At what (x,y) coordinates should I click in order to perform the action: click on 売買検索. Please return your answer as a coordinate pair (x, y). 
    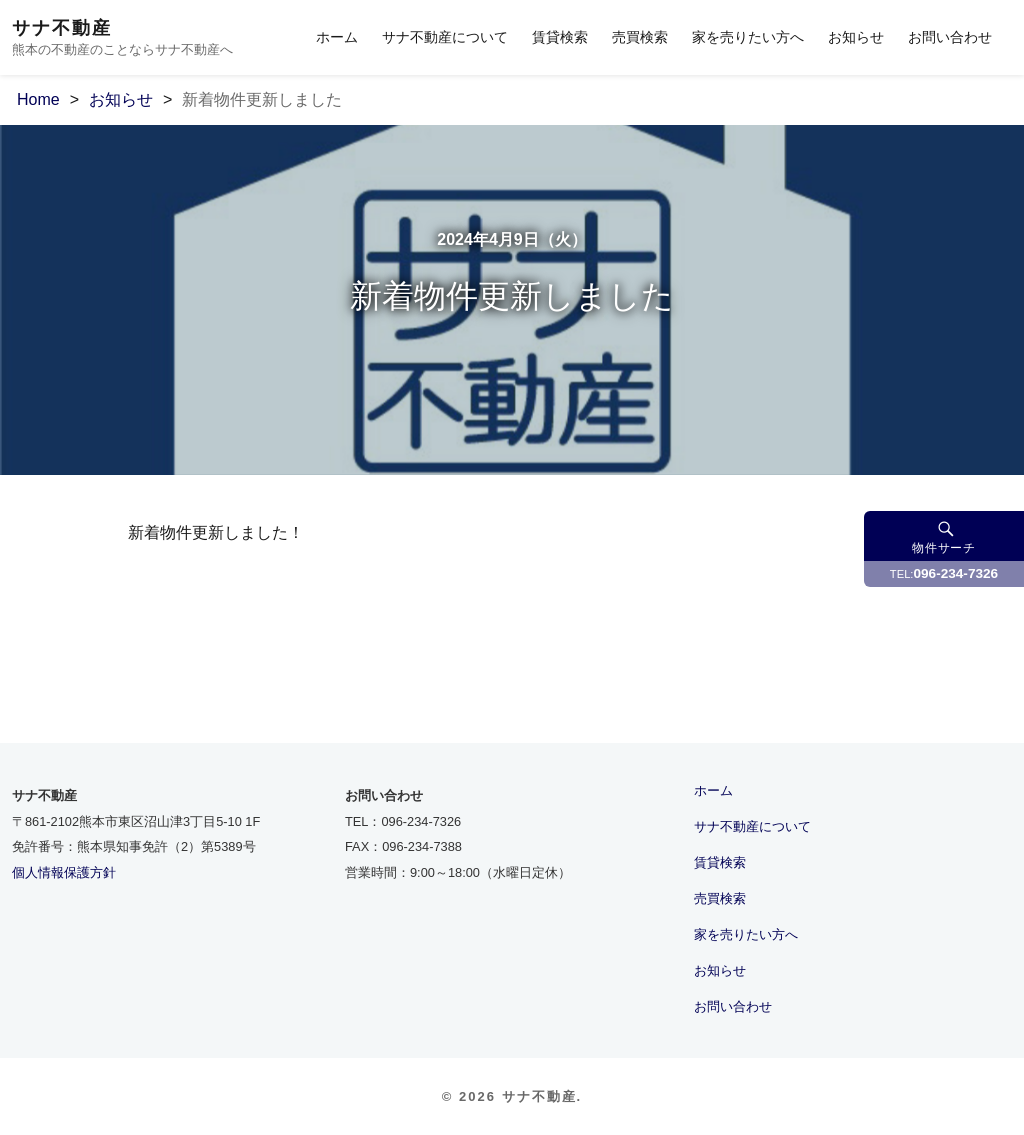
    Looking at the image, I should click on (640, 37).